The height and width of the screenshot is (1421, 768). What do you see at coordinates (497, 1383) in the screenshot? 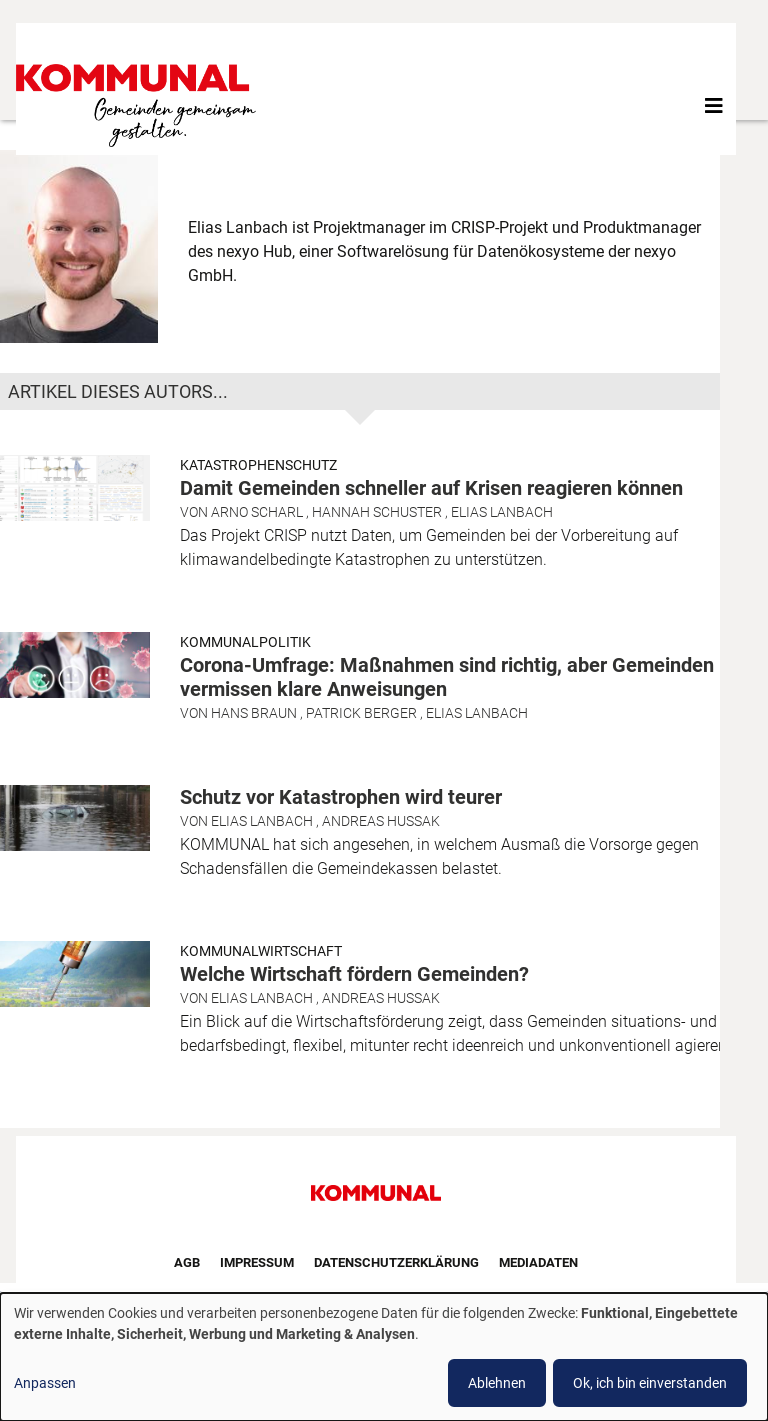
I see `Ablehnen` at bounding box center [497, 1383].